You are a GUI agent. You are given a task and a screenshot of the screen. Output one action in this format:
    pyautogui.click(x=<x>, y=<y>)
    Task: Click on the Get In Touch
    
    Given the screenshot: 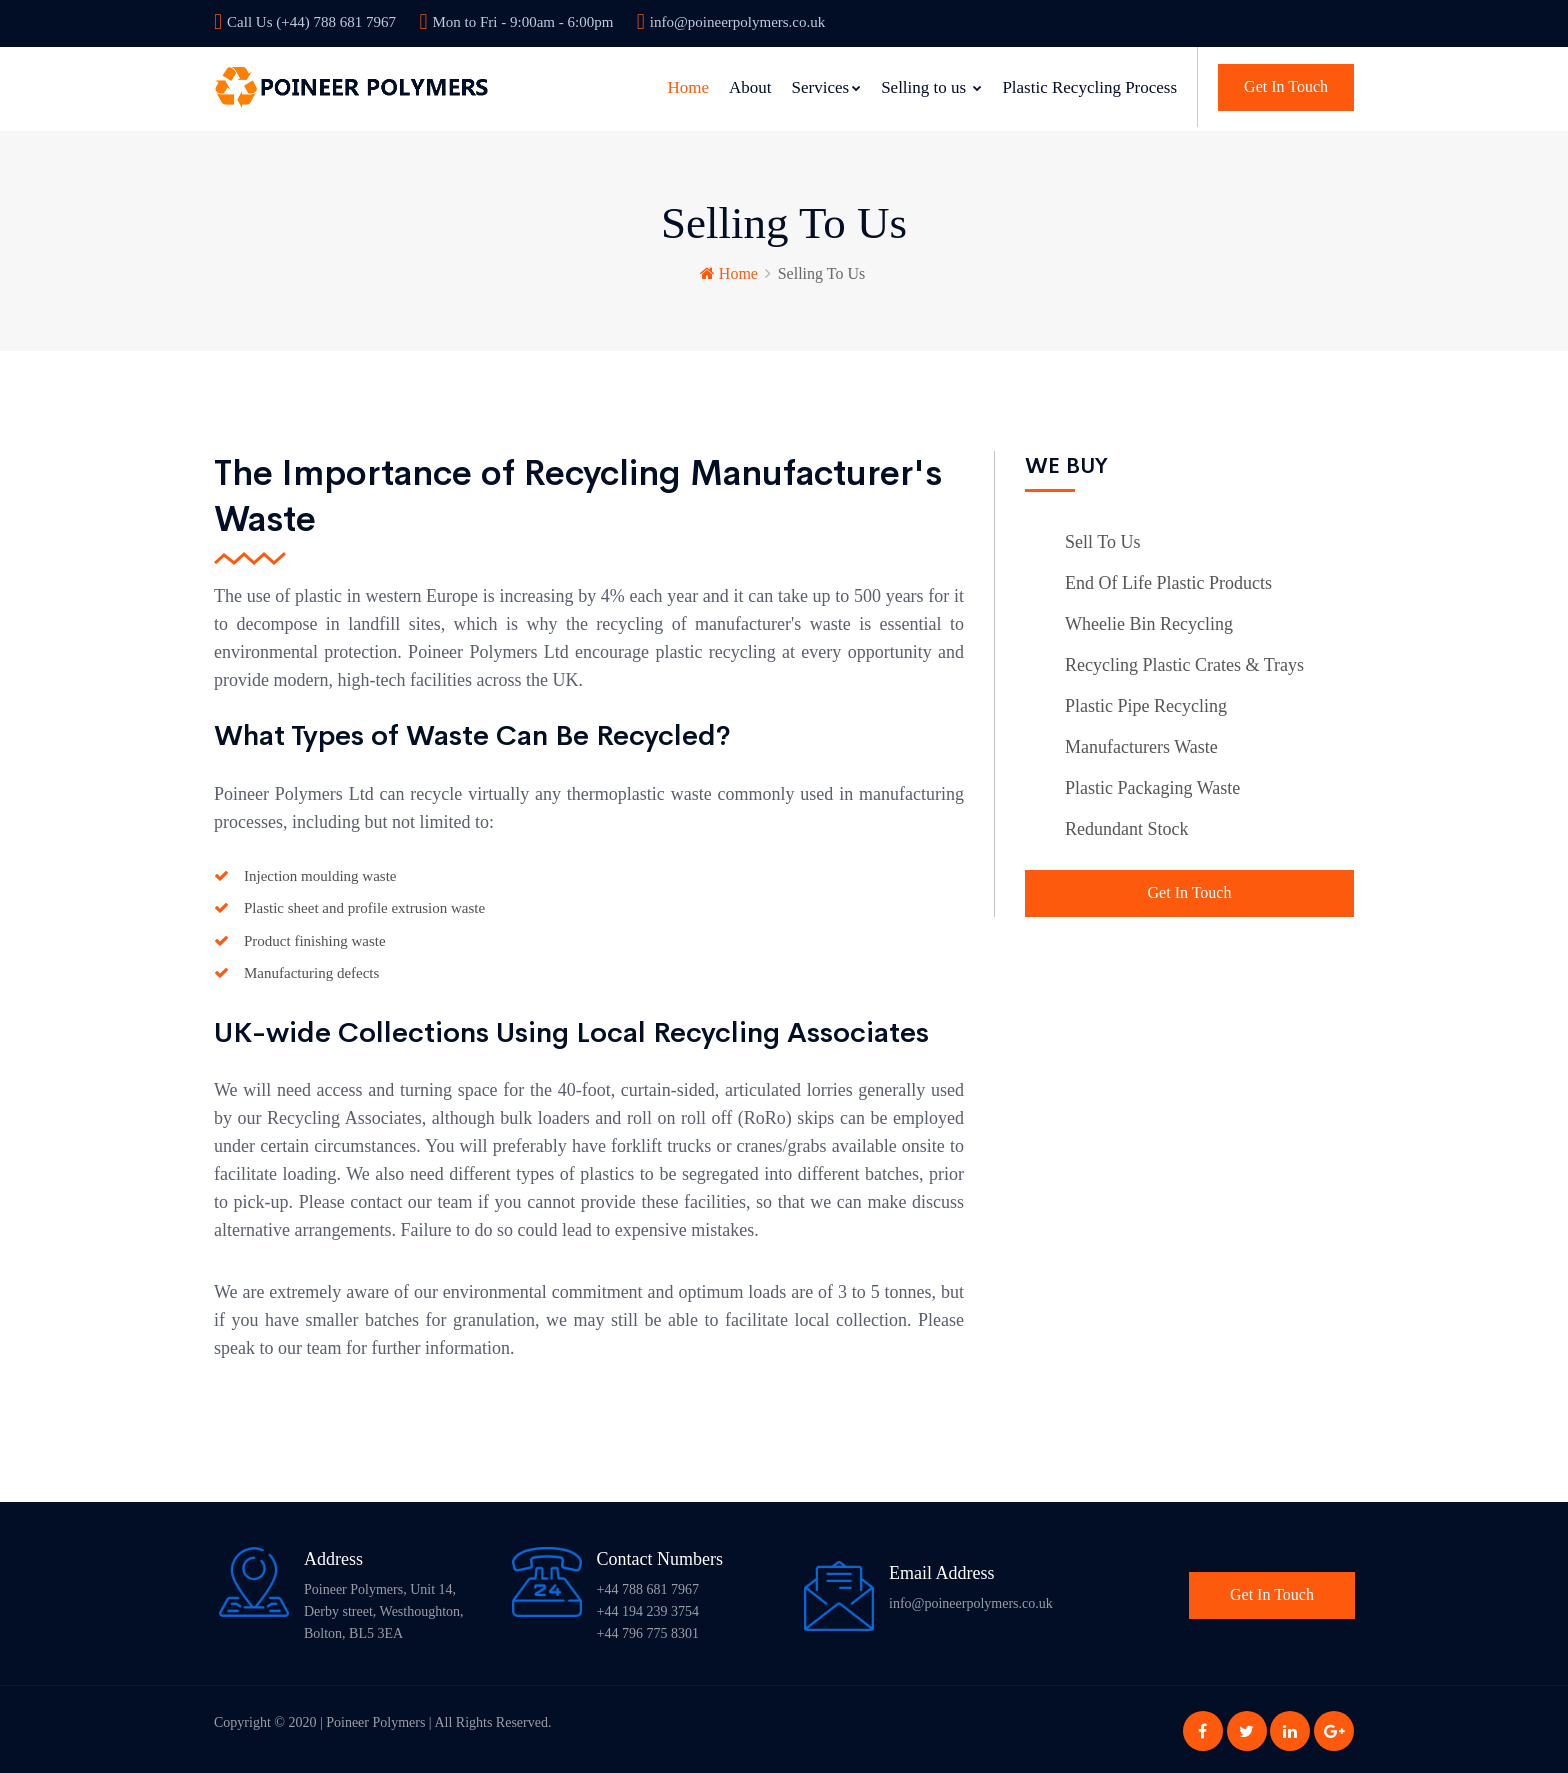 What is the action you would take?
    pyautogui.click(x=1286, y=86)
    